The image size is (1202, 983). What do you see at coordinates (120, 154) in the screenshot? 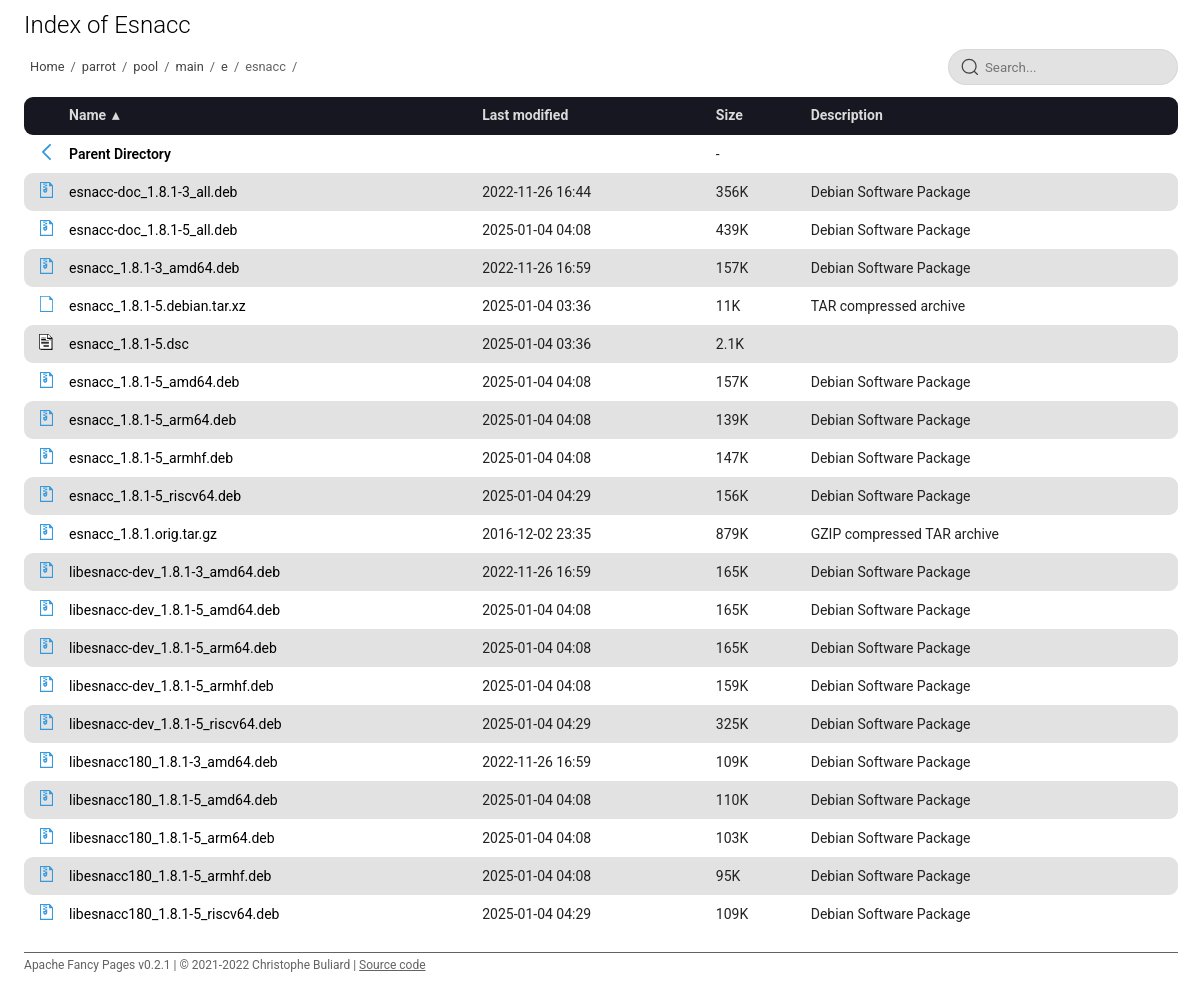
I see `Parent Directory` at bounding box center [120, 154].